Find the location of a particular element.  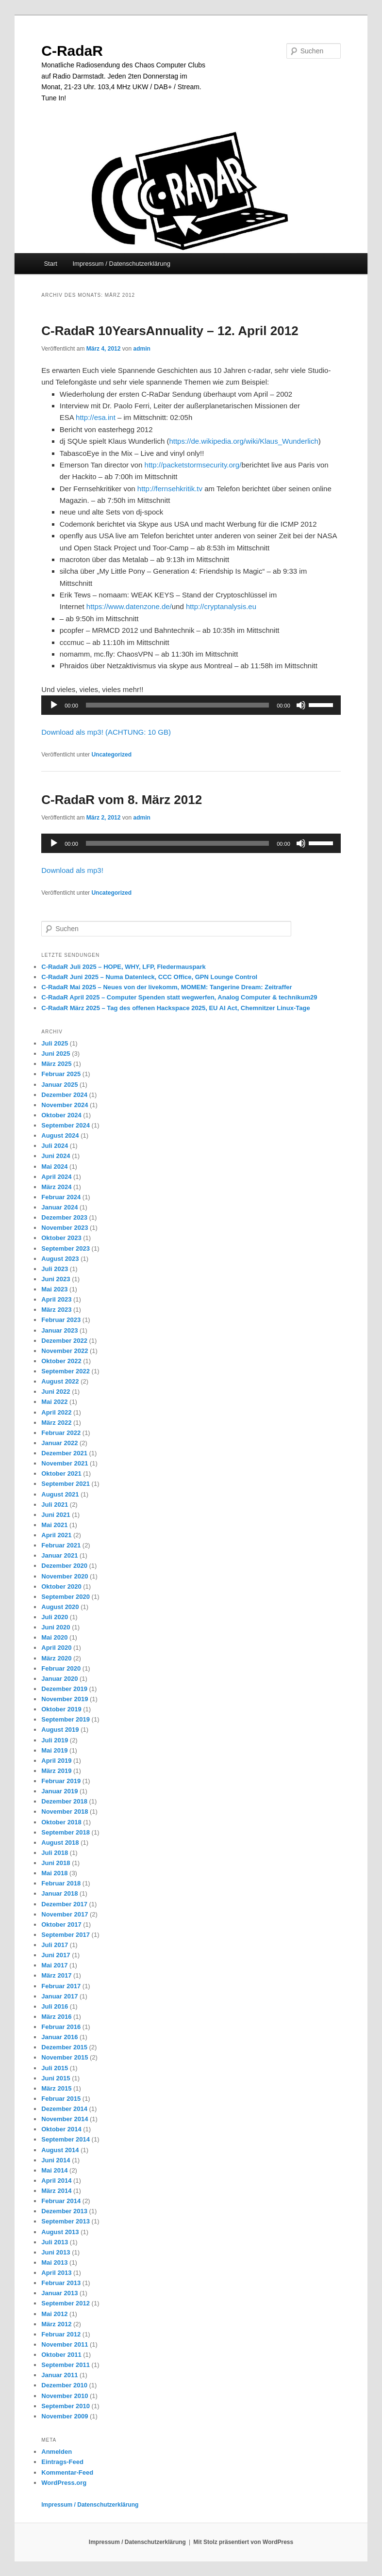

April 2024 is located at coordinates (56, 1176).